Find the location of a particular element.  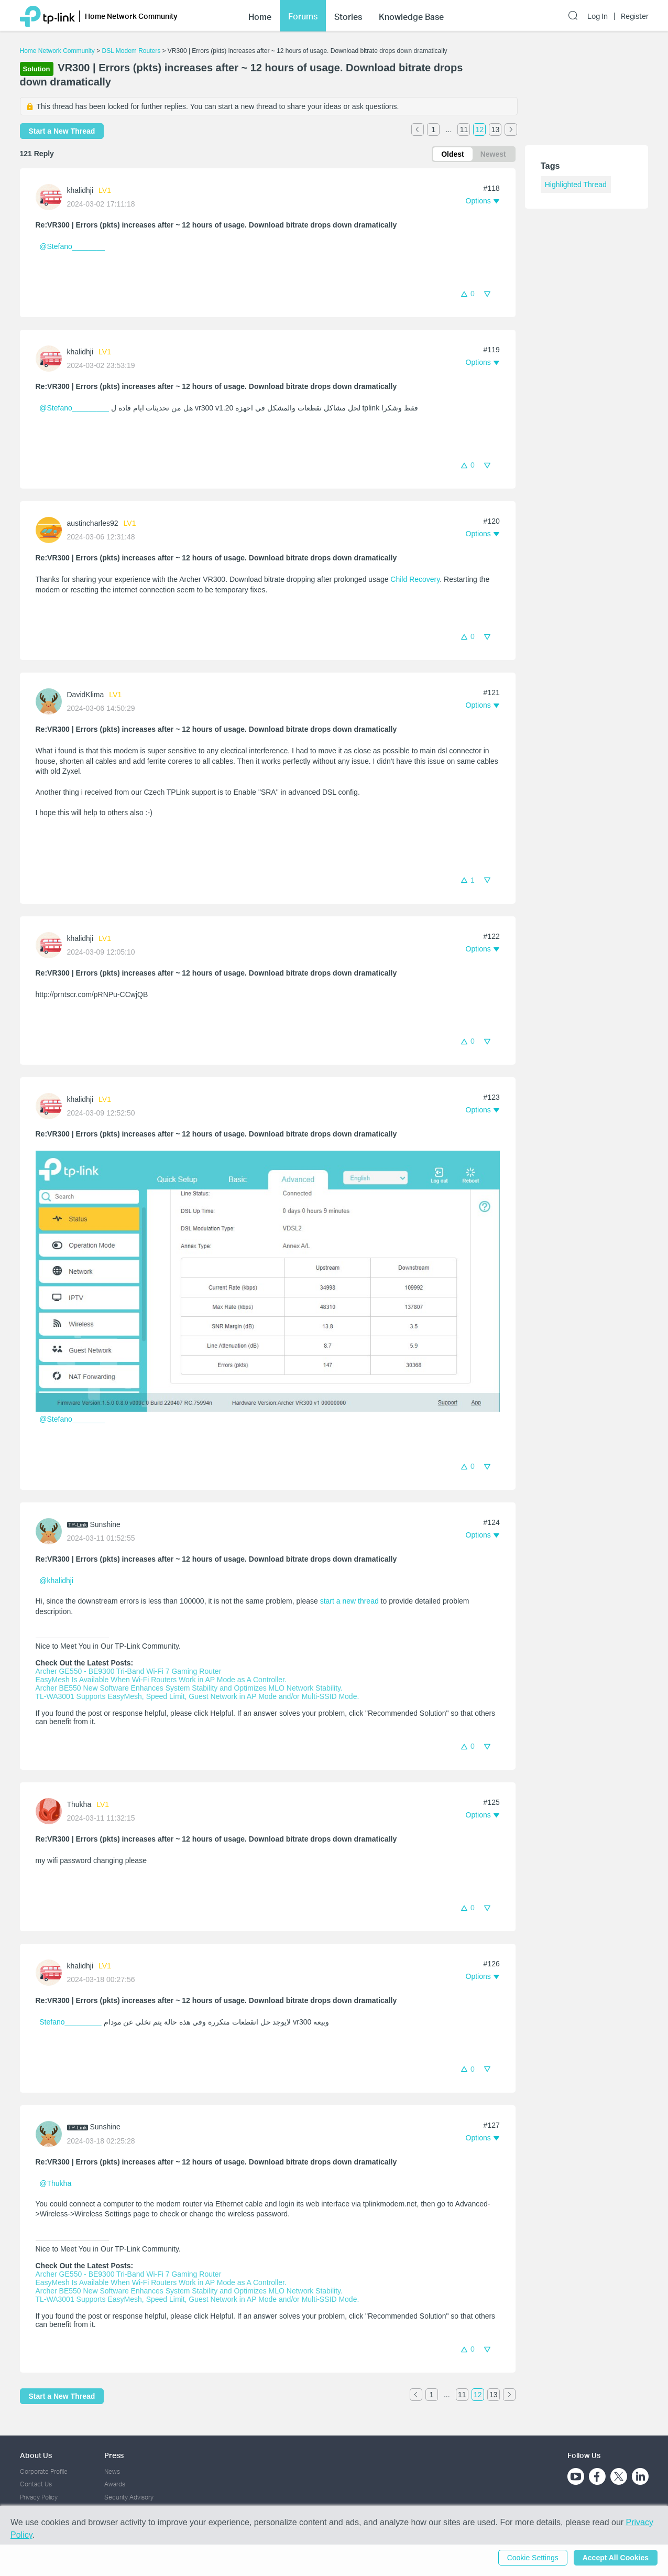

@Stefano_________ is located at coordinates (74, 408).